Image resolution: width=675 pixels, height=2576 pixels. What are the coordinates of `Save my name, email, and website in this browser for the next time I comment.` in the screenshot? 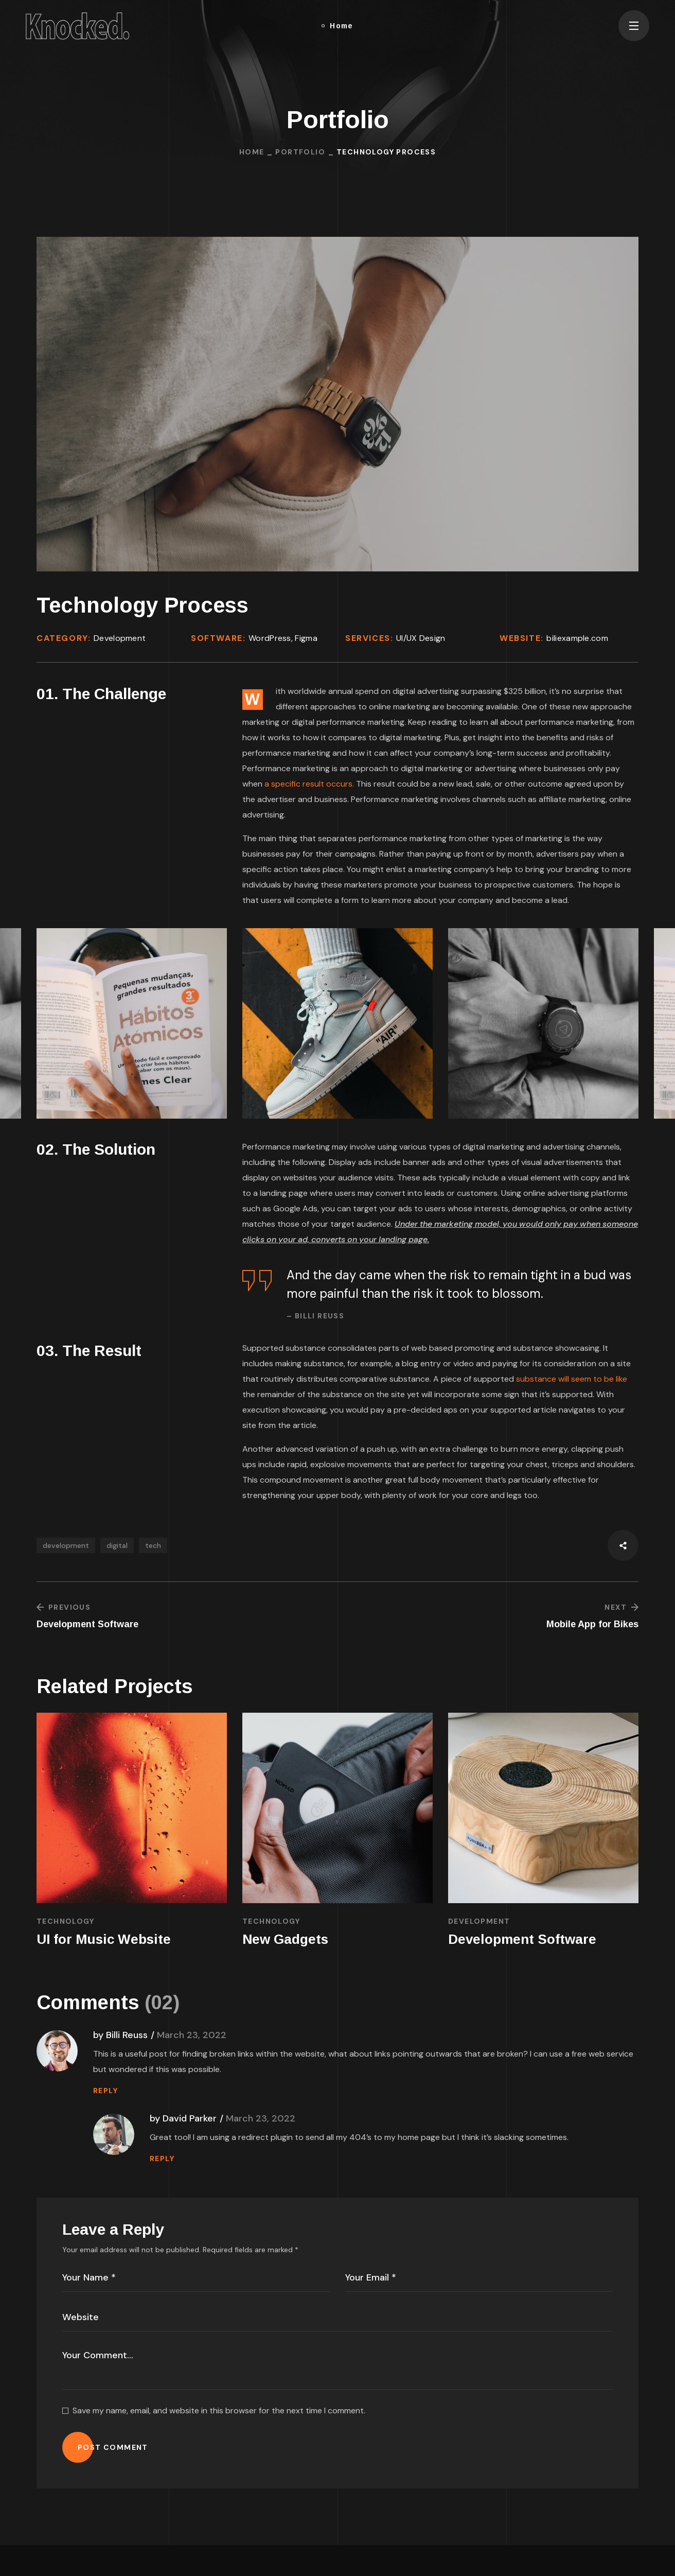 It's located at (219, 2410).